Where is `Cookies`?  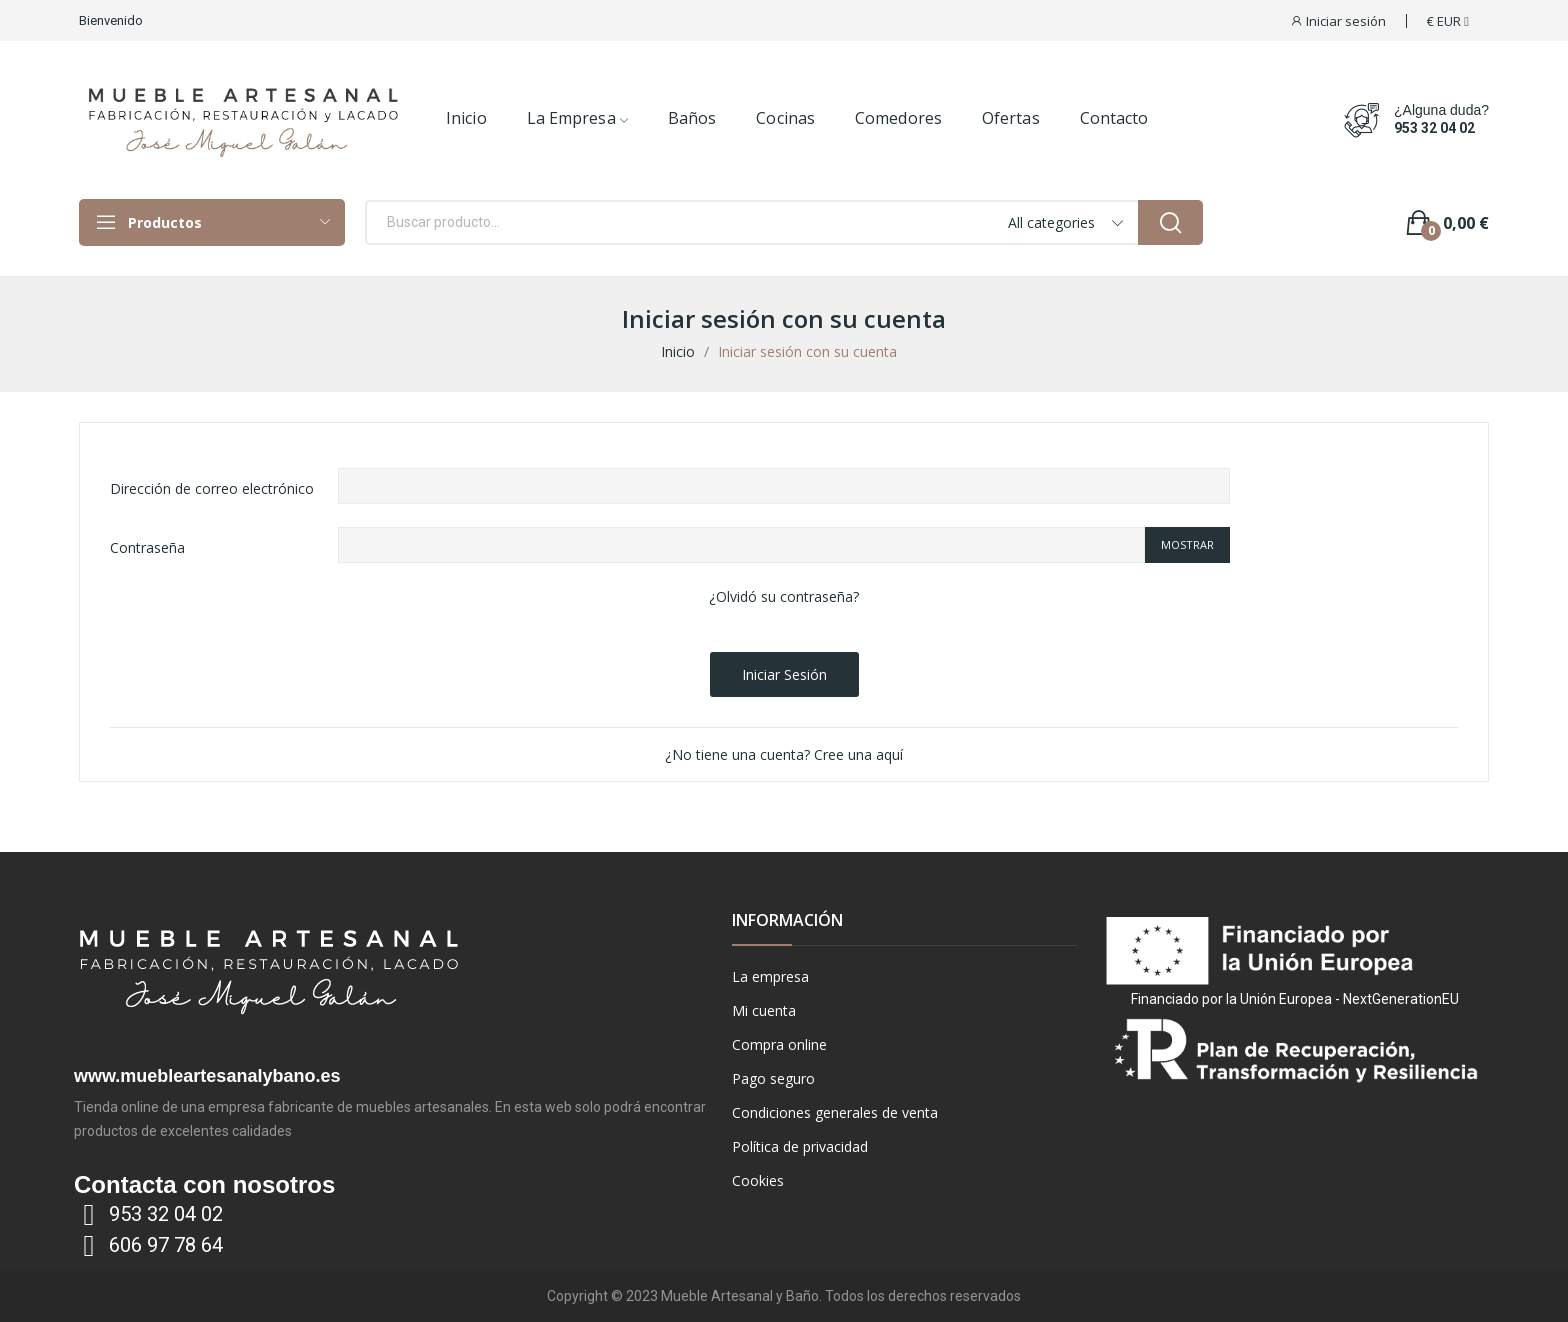
Cookies is located at coordinates (758, 1180).